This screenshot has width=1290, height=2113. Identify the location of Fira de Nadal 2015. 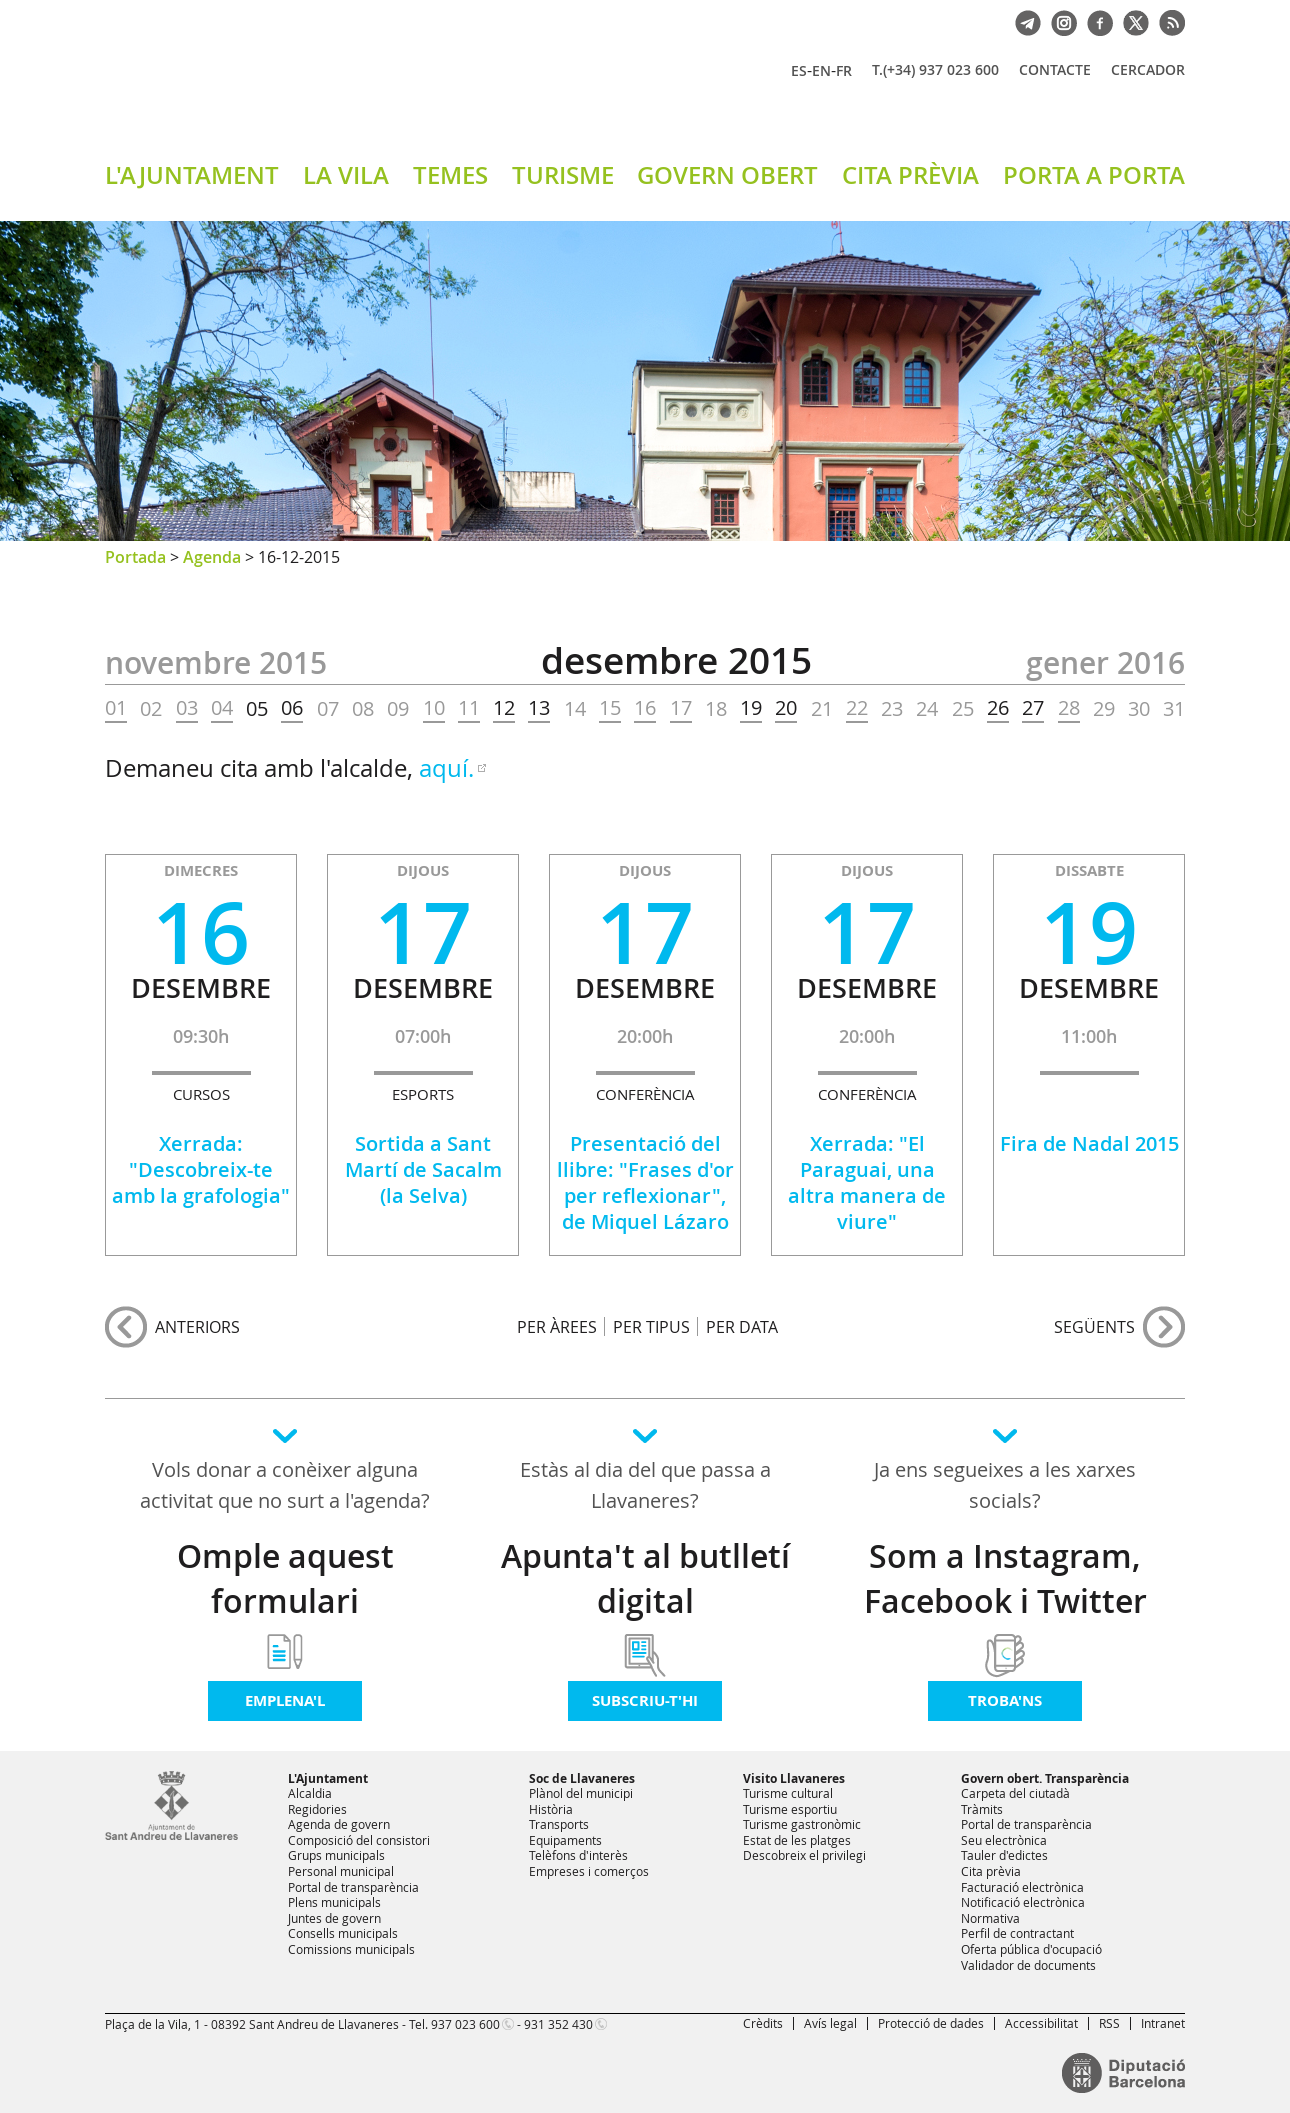
(1089, 1143).